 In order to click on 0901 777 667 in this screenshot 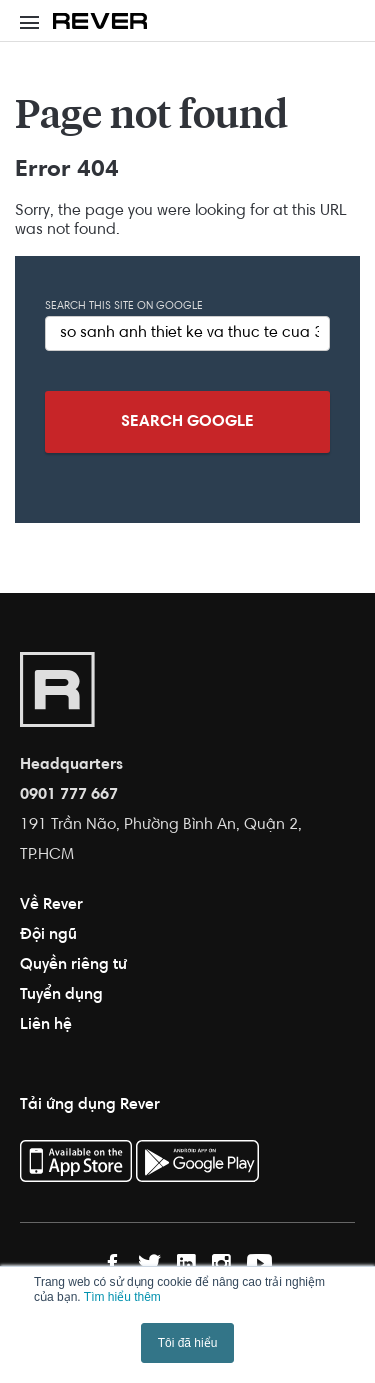, I will do `click(69, 795)`.